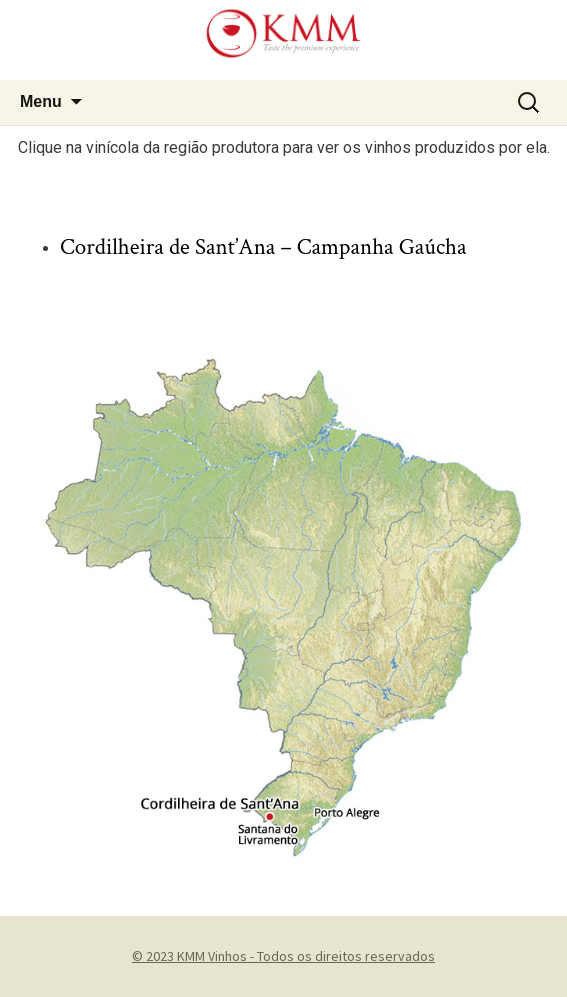 Image resolution: width=567 pixels, height=997 pixels. What do you see at coordinates (41, 101) in the screenshot?
I see `Menu` at bounding box center [41, 101].